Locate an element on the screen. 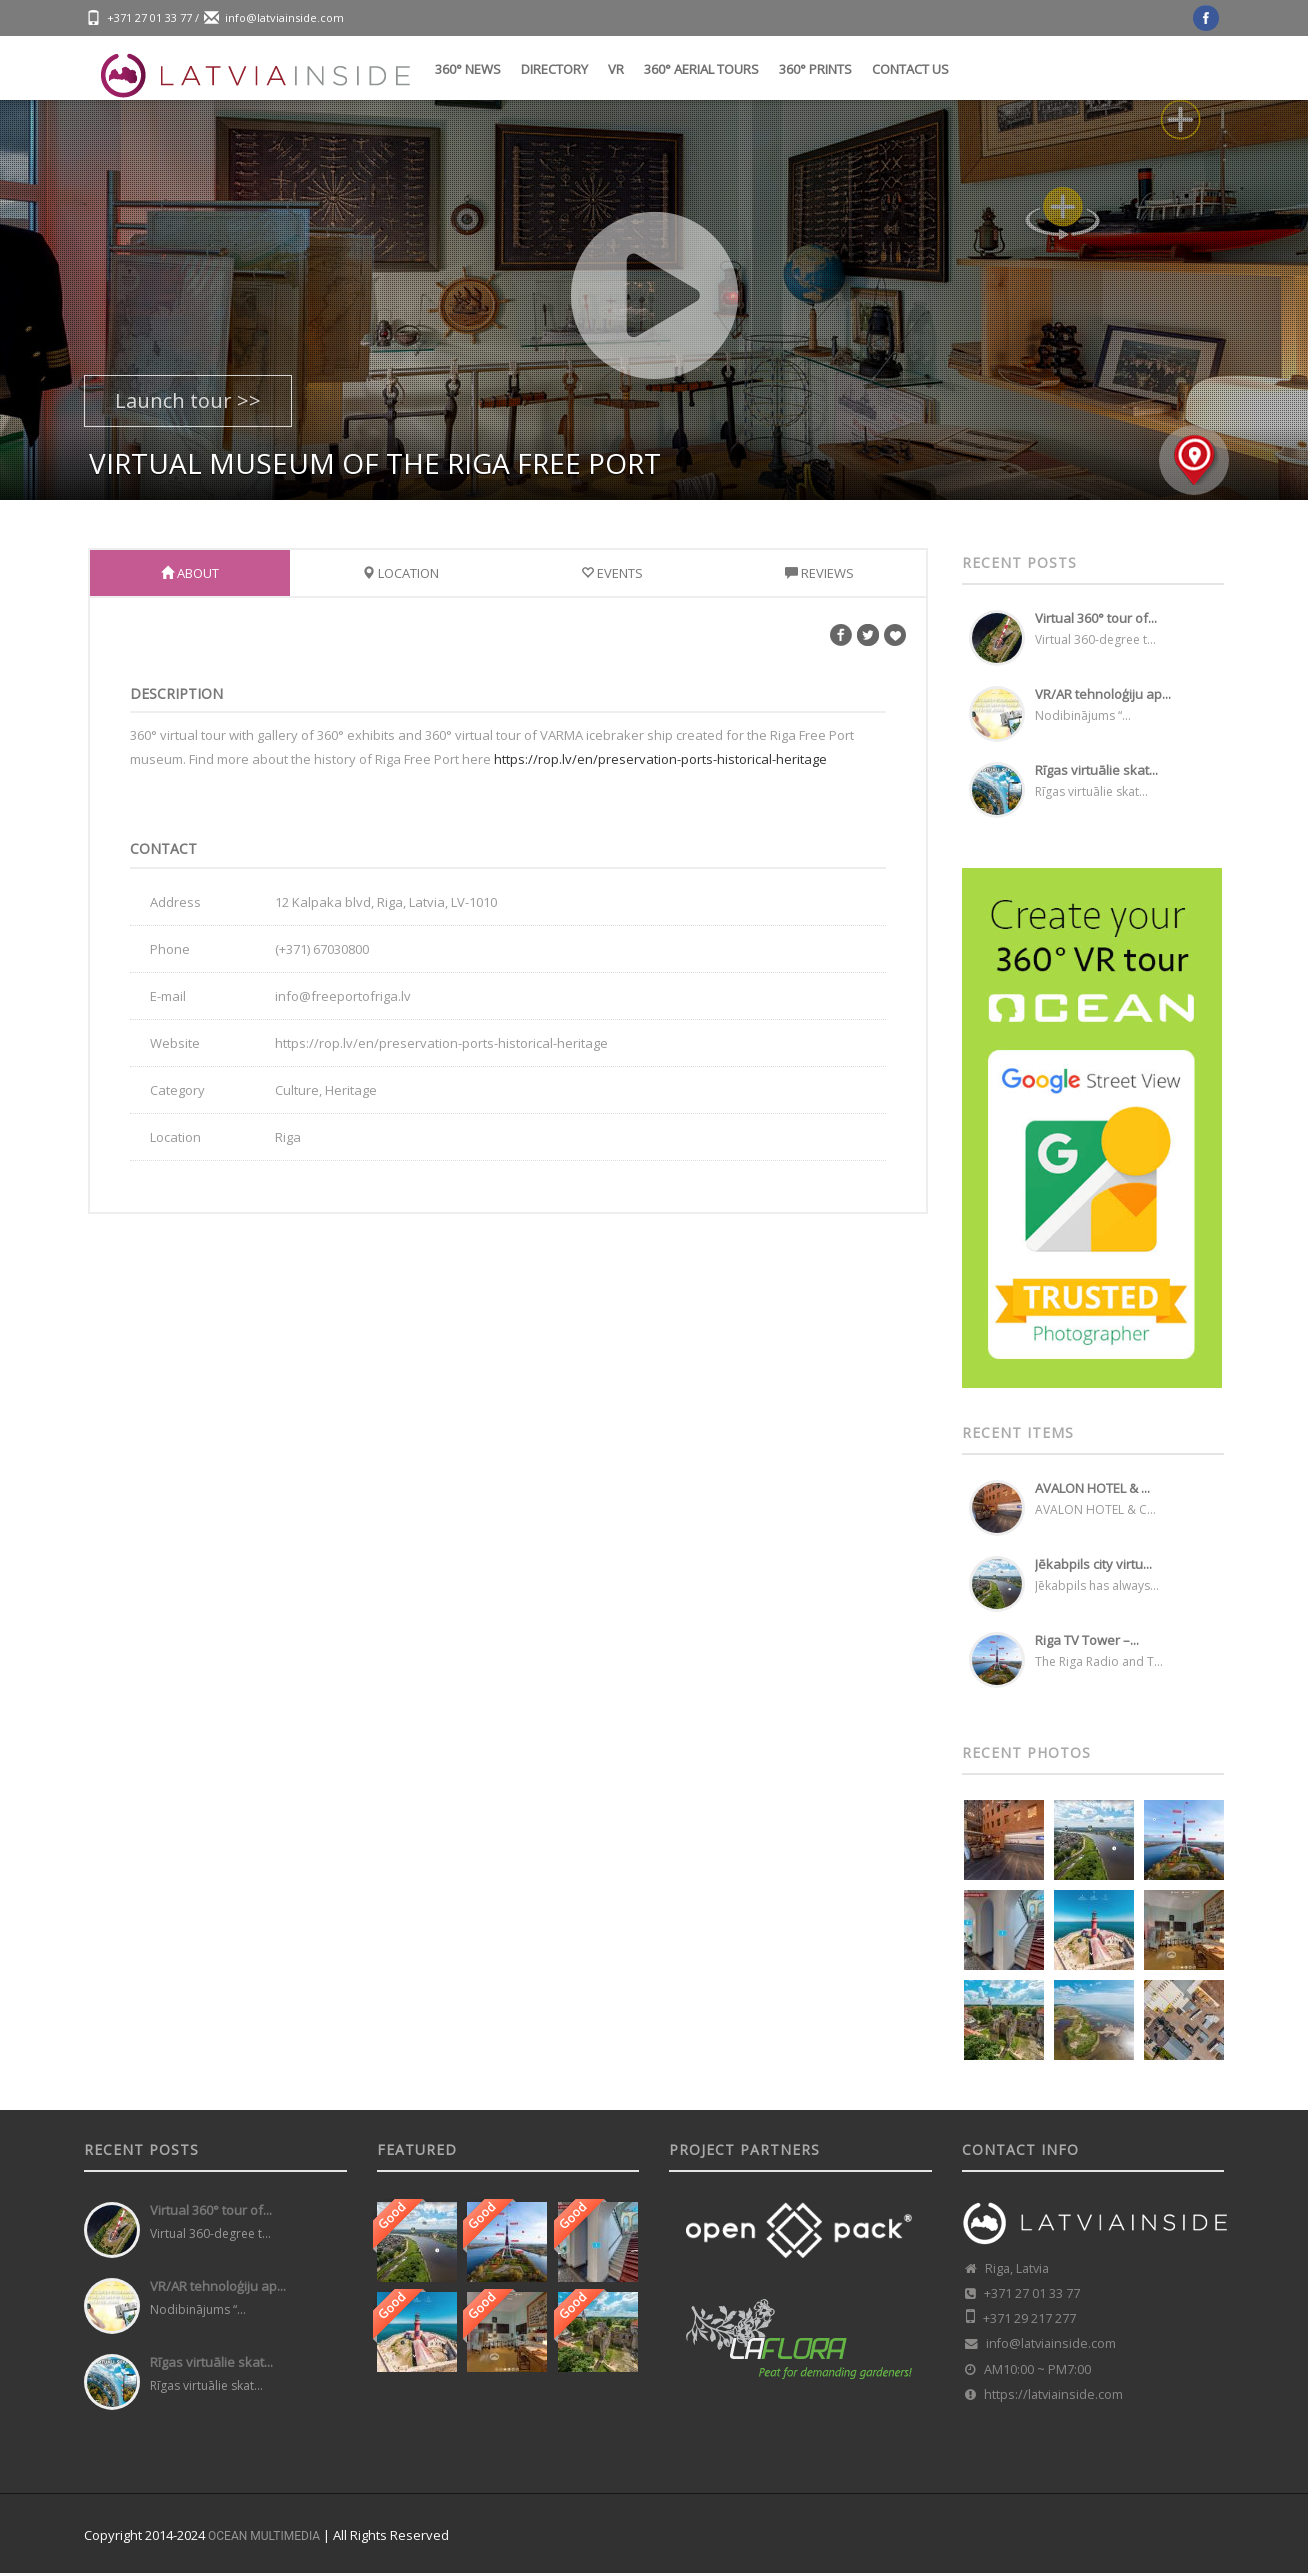 The width and height of the screenshot is (1308, 2574). 360° Aerial tours is located at coordinates (701, 69).